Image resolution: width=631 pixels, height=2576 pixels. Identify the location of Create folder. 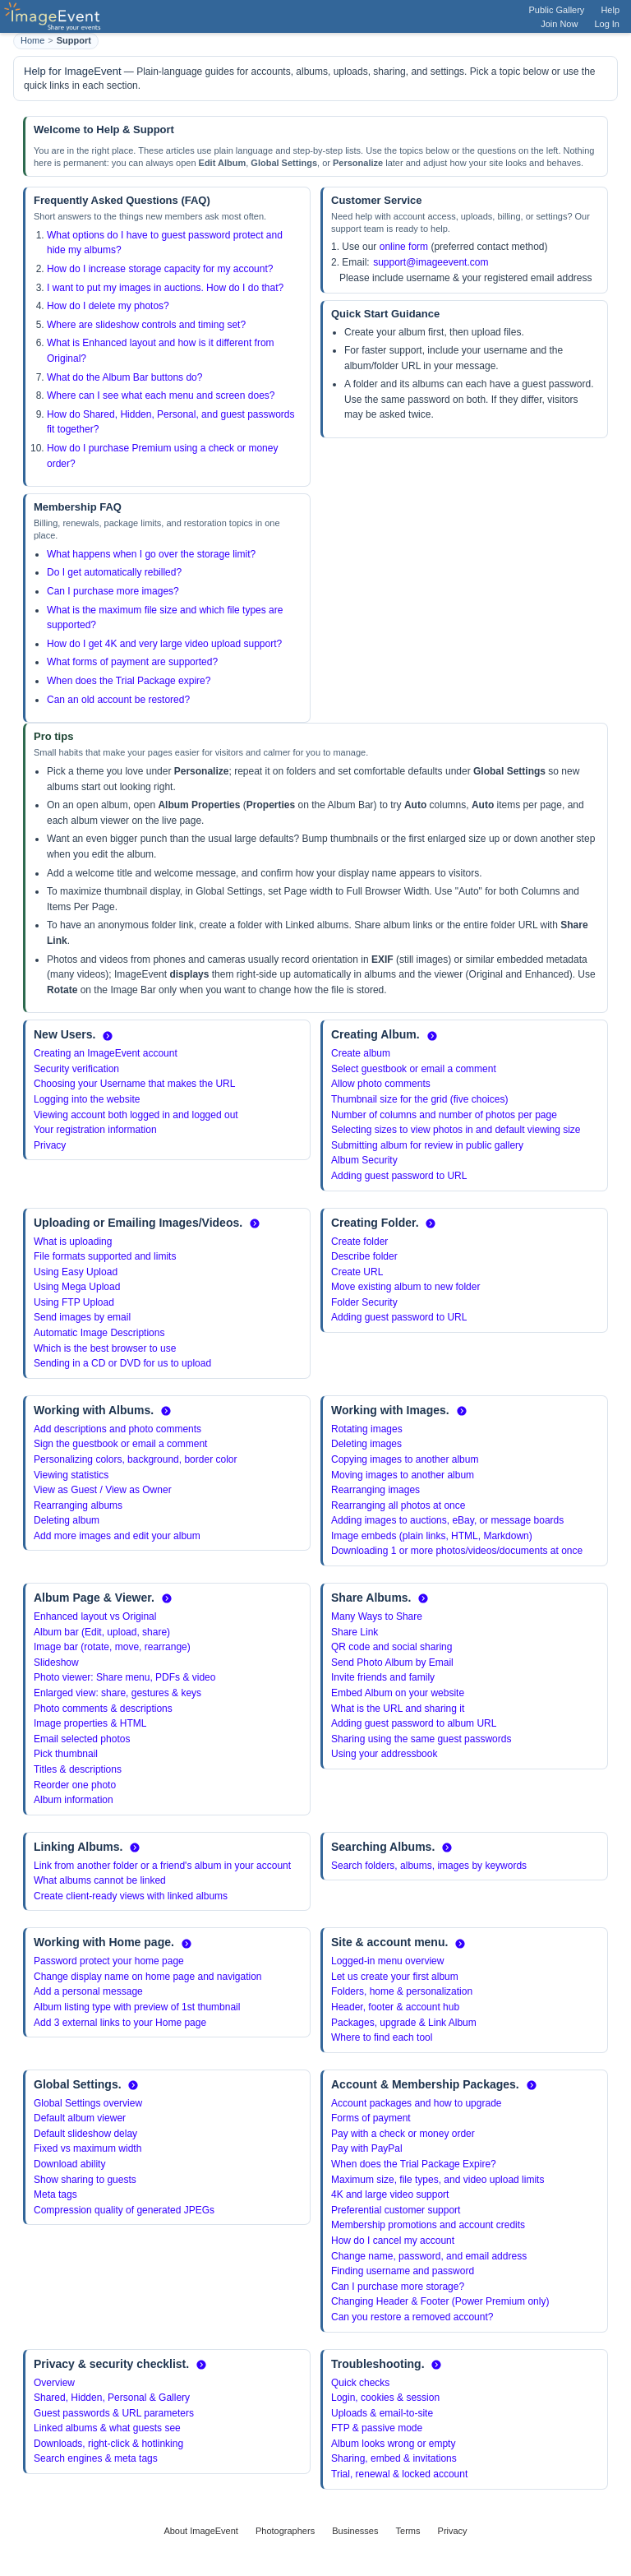
(359, 1241).